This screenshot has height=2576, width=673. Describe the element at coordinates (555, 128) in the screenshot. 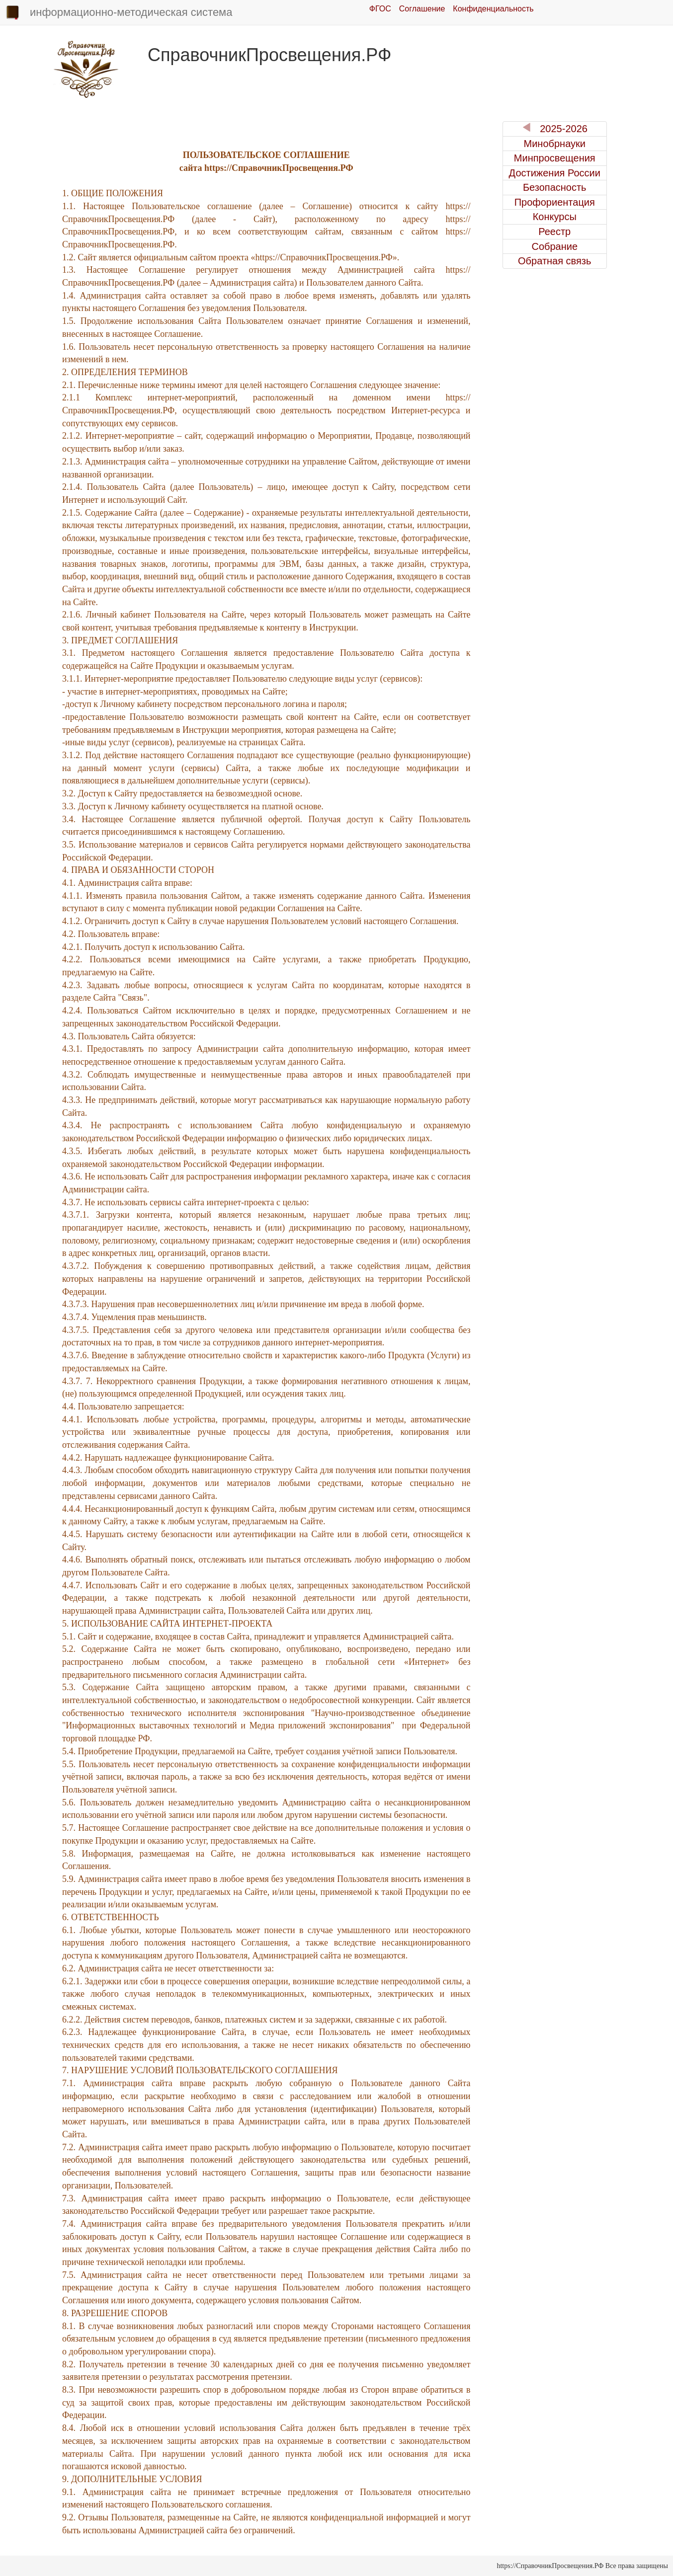

I see `2025-2026` at that location.